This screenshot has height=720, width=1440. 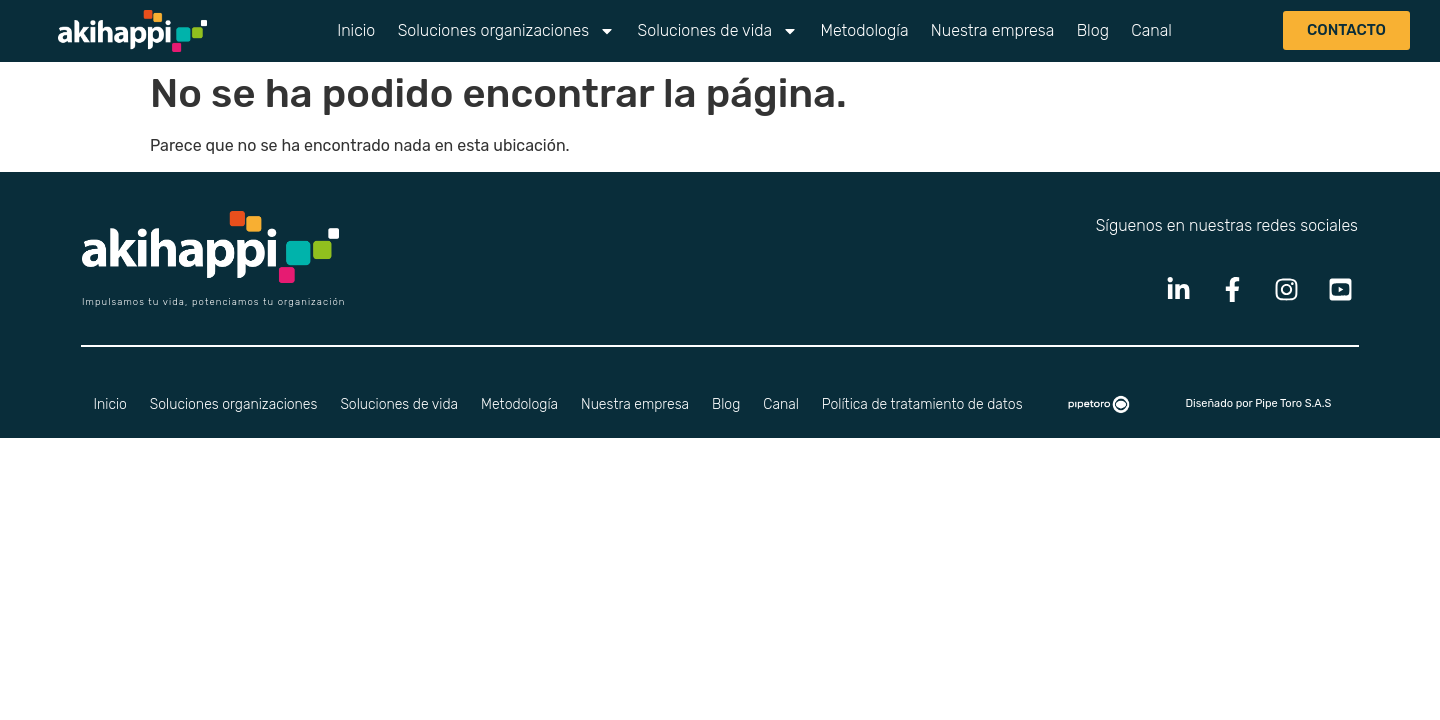 I want to click on Metodología, so click(x=864, y=30).